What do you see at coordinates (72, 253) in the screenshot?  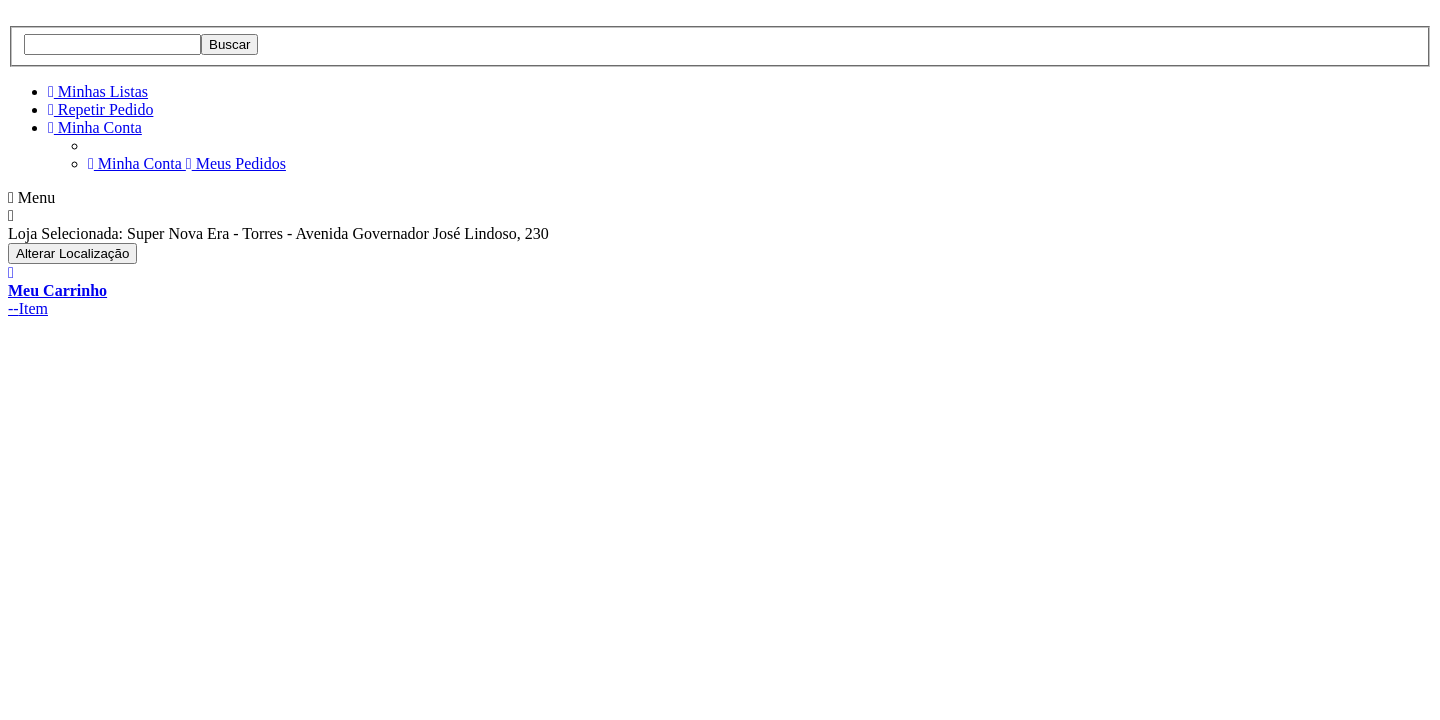 I see `Alterar Localização` at bounding box center [72, 253].